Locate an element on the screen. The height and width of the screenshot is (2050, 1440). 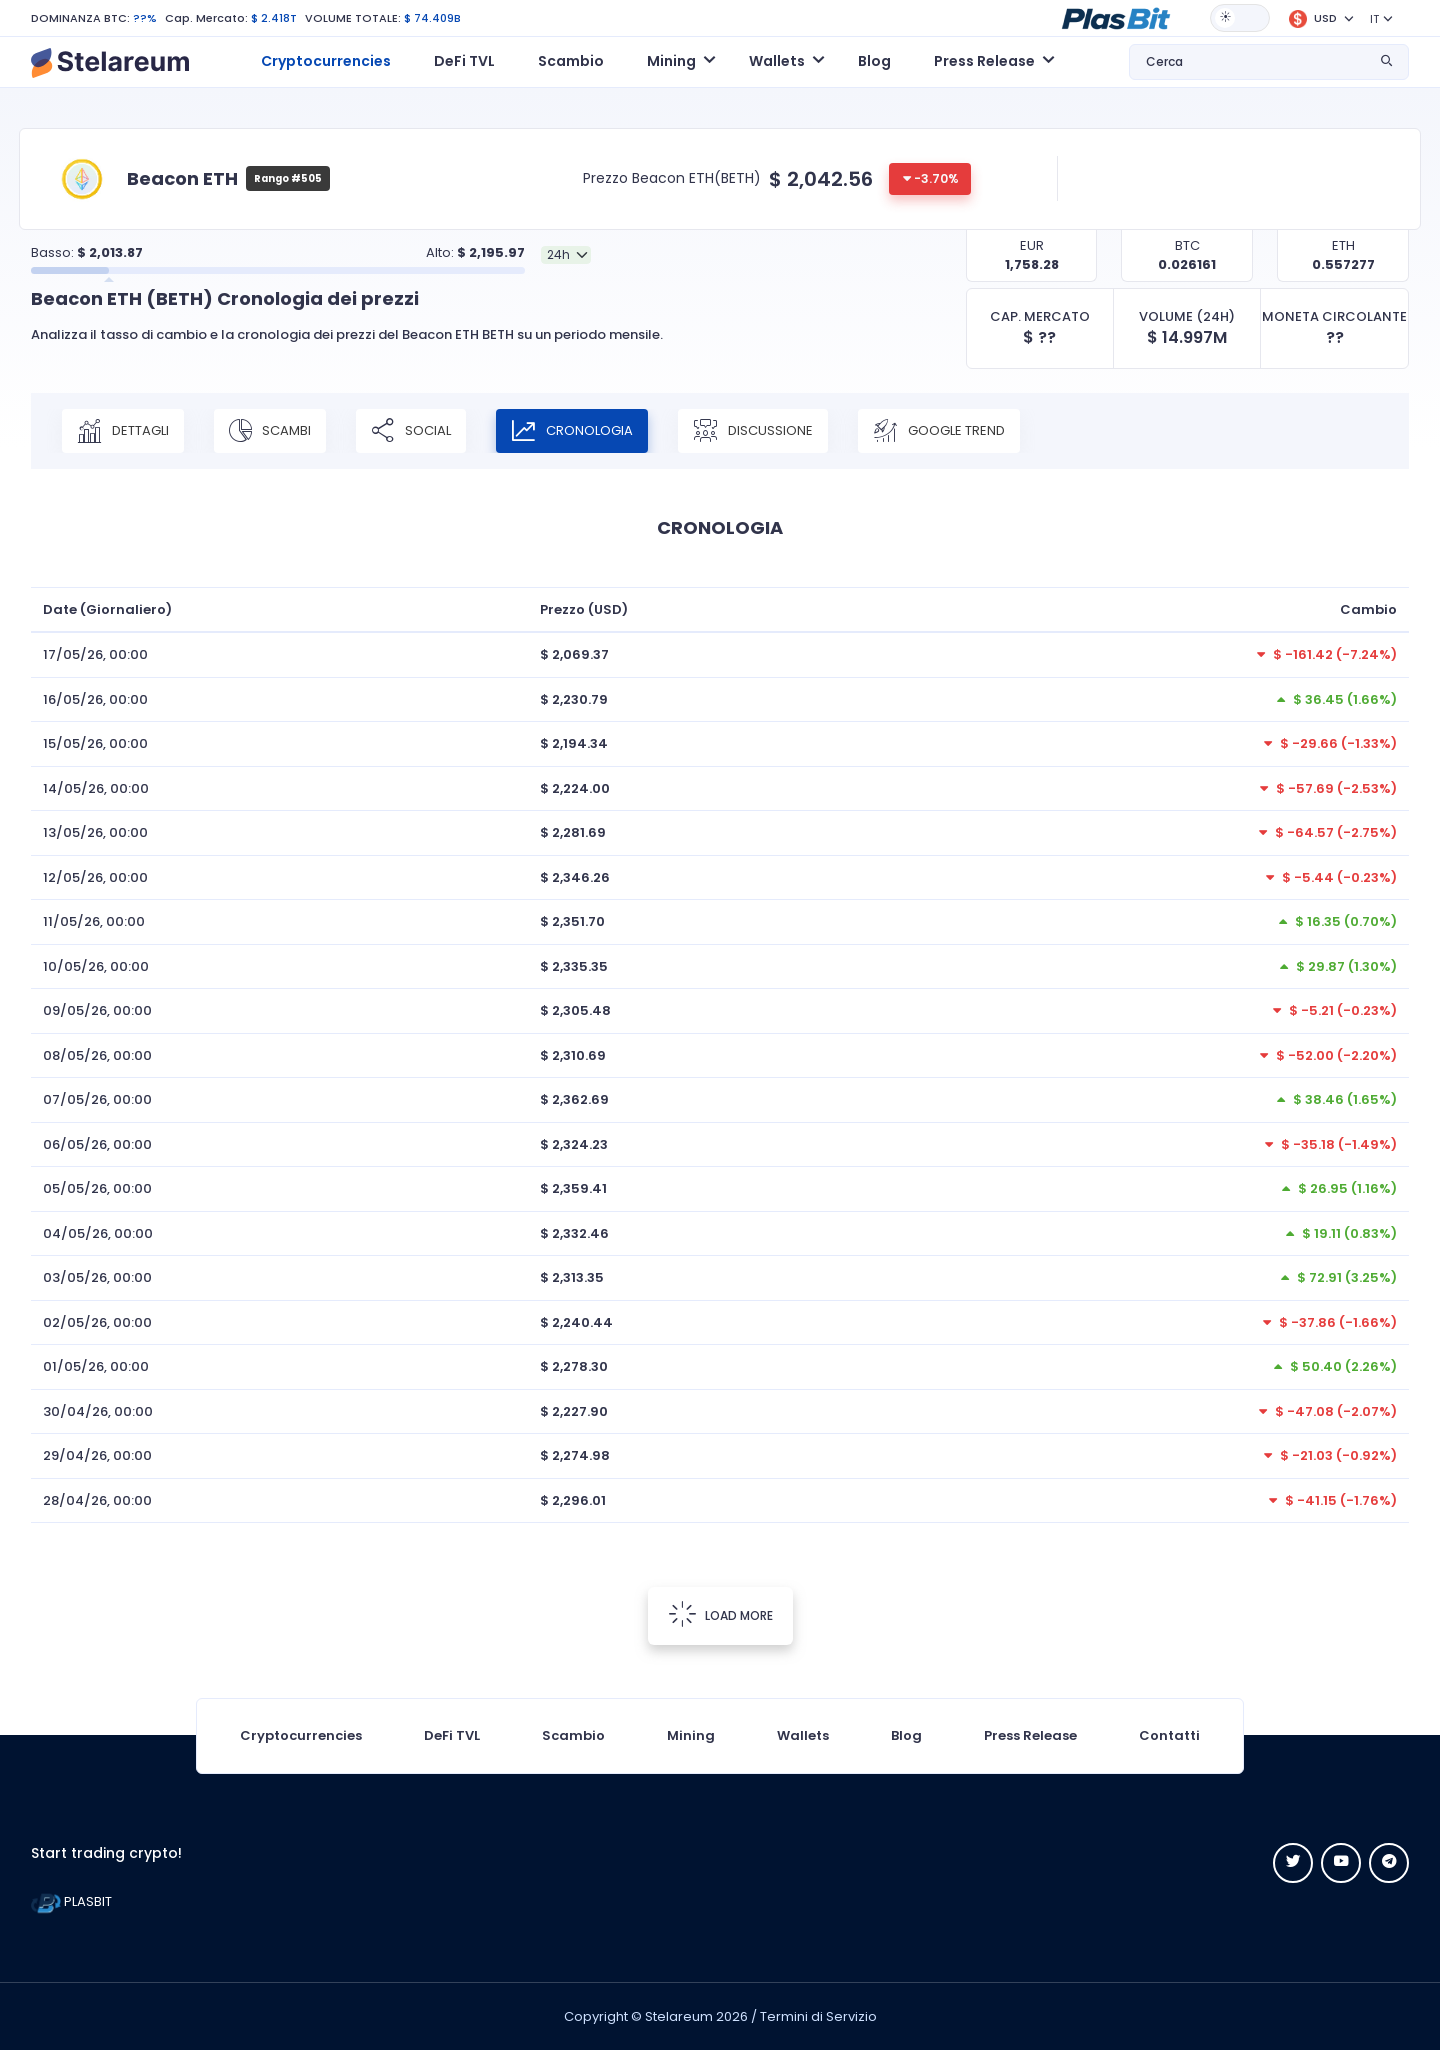
CRONOLOGIA is located at coordinates (572, 431).